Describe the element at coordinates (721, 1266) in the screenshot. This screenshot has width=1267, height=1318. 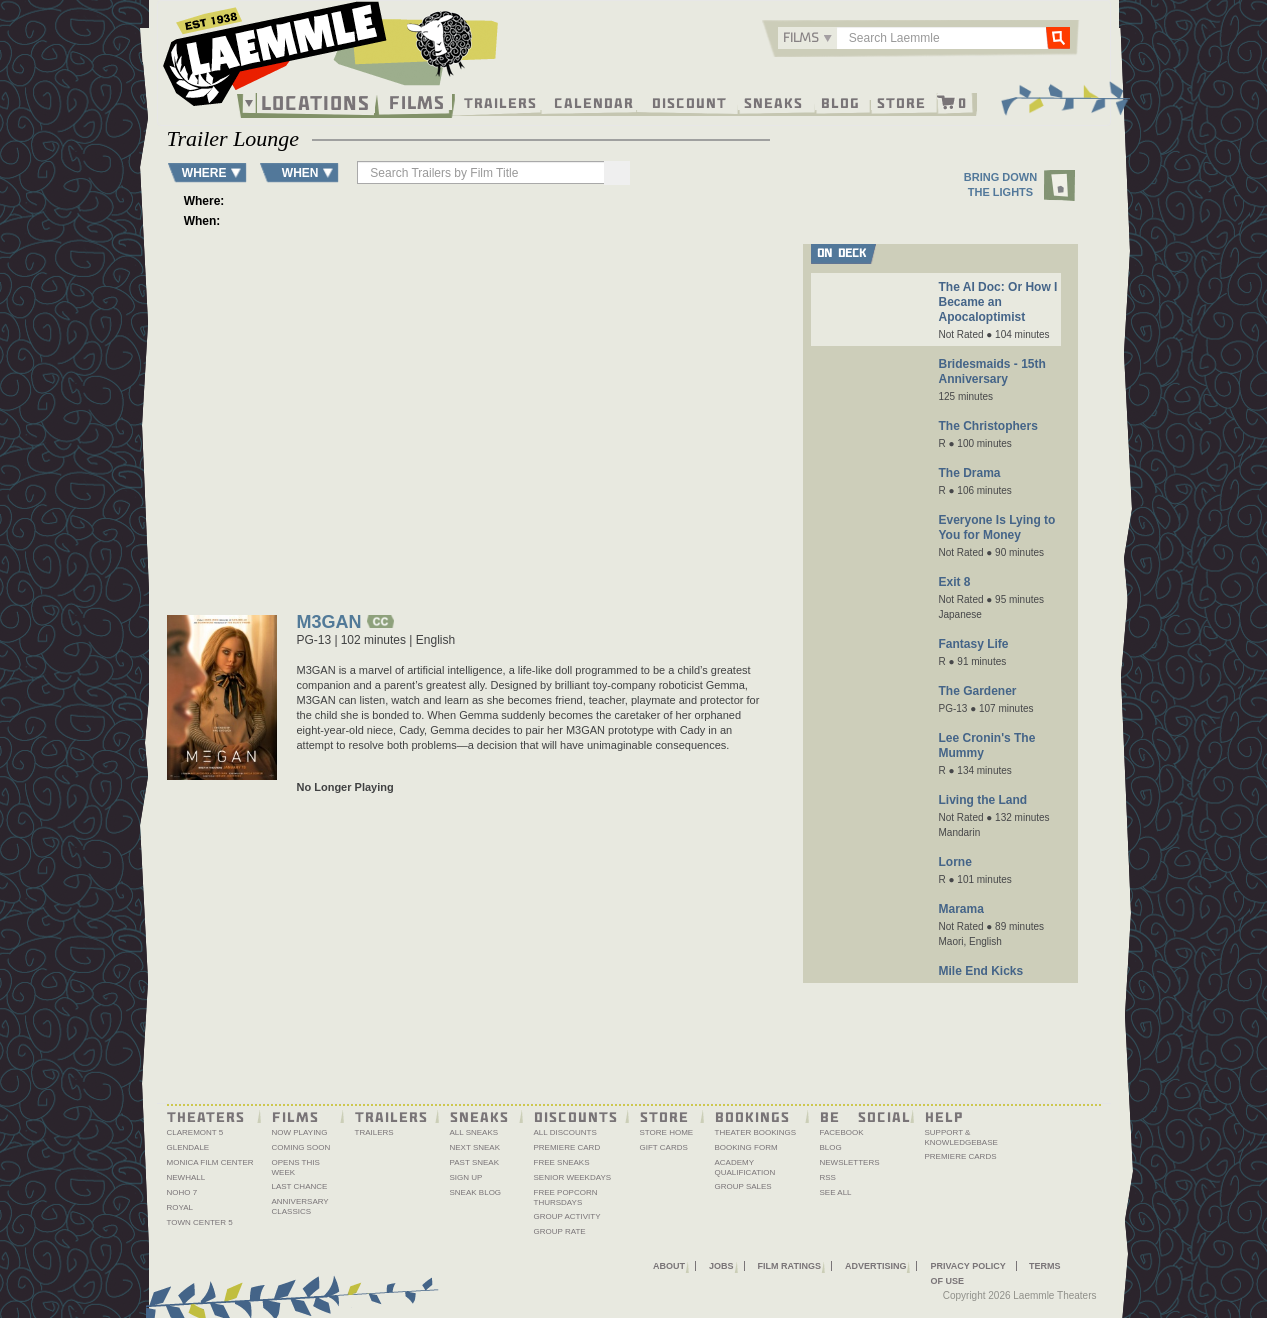
I see `Jobs` at that location.